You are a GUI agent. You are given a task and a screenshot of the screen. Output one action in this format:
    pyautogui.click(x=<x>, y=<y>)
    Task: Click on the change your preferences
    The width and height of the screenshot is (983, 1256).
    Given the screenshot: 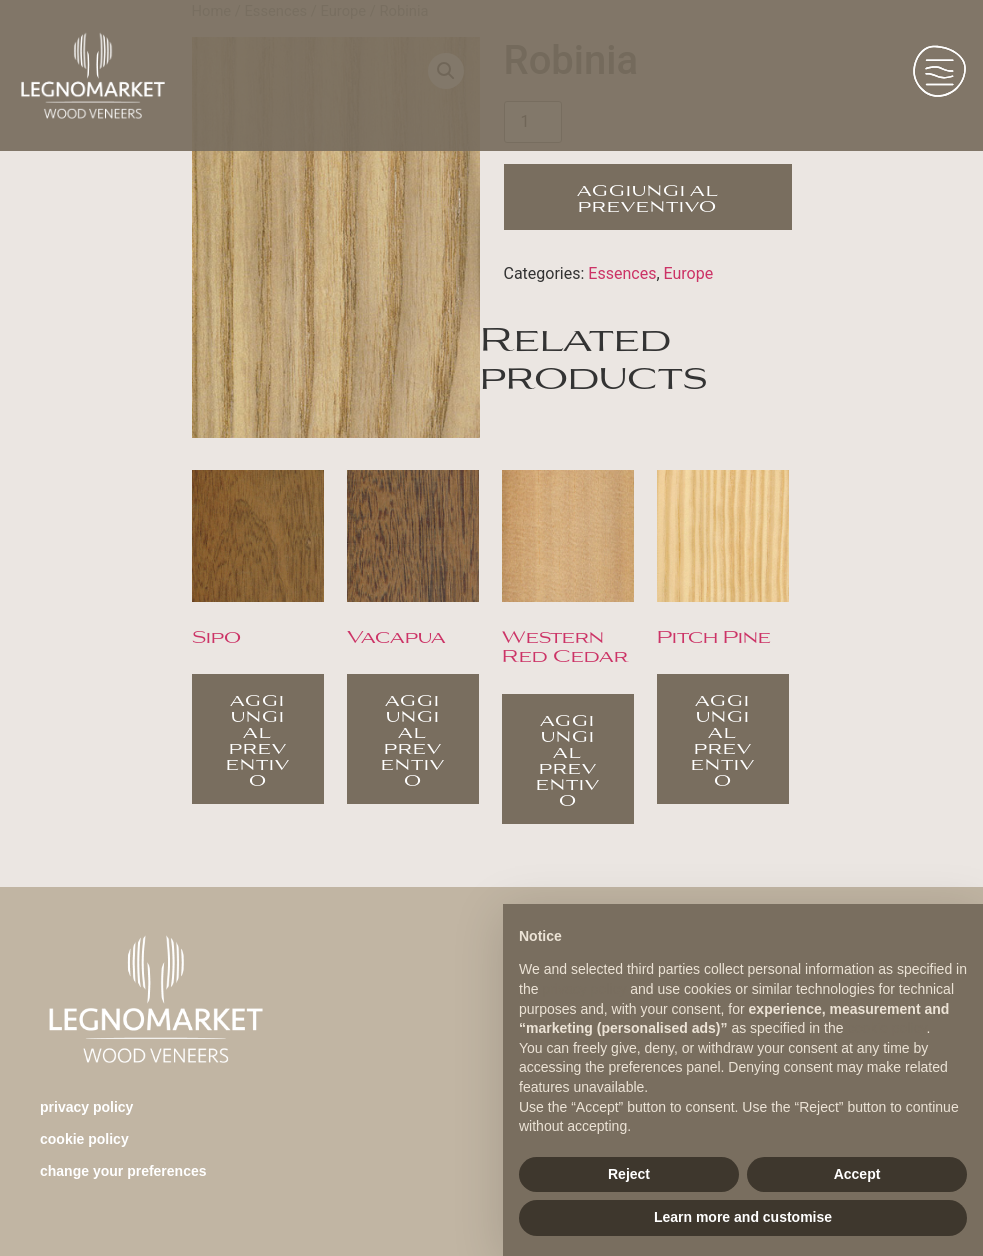 What is the action you would take?
    pyautogui.click(x=123, y=1171)
    